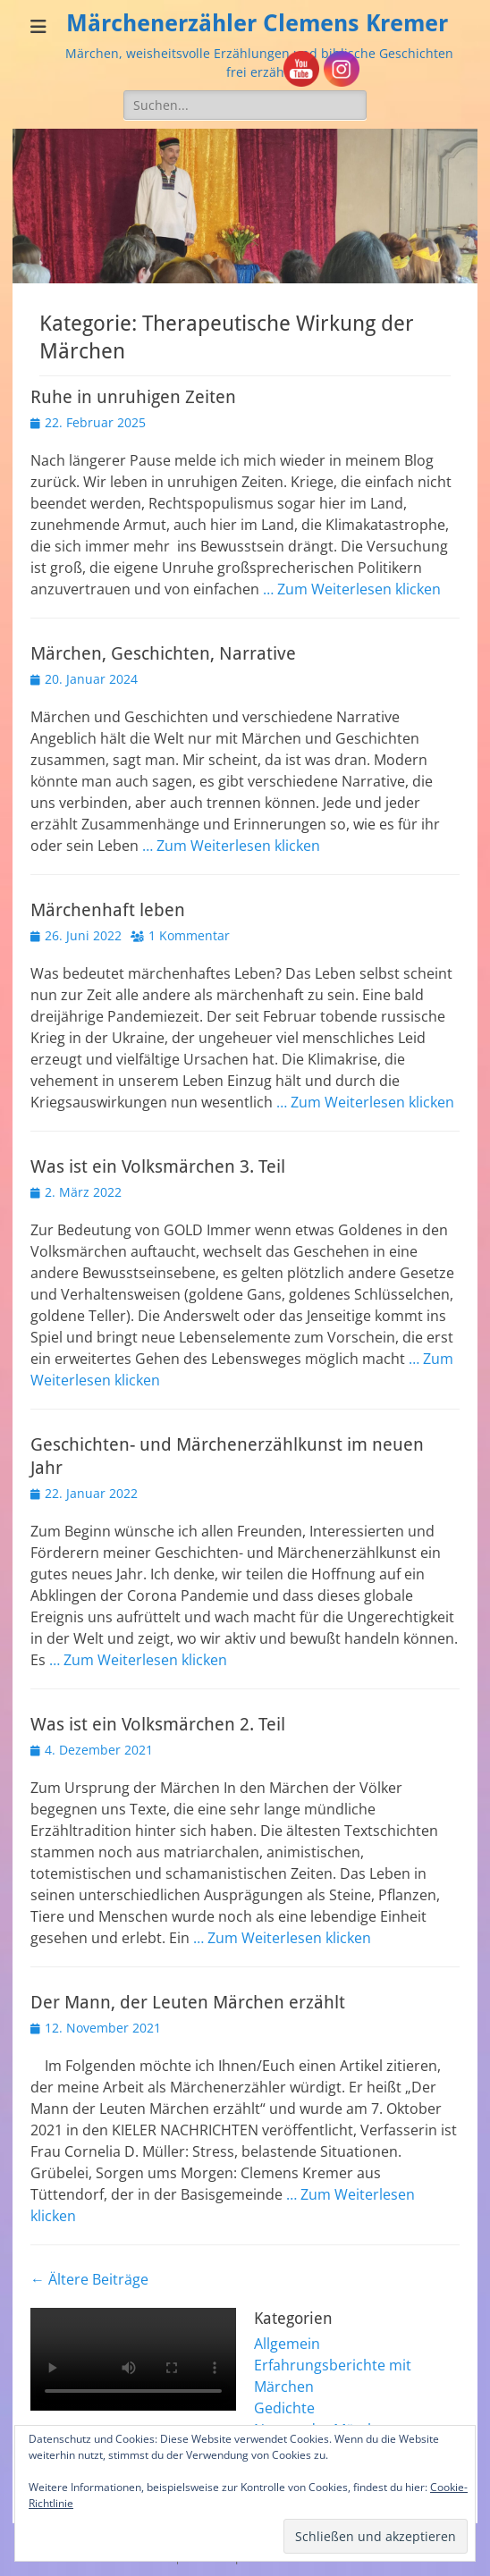 Image resolution: width=490 pixels, height=2576 pixels. I want to click on … Zum Weiterlesen klicken, so click(352, 589).